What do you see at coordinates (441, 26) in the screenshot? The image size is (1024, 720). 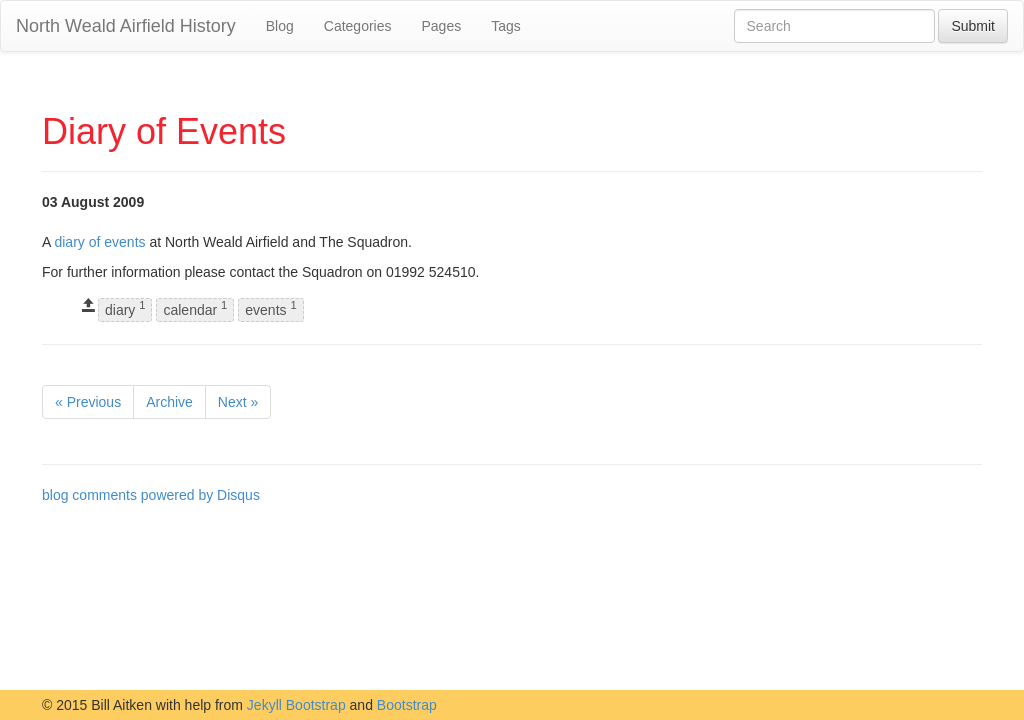 I see `Pages` at bounding box center [441, 26].